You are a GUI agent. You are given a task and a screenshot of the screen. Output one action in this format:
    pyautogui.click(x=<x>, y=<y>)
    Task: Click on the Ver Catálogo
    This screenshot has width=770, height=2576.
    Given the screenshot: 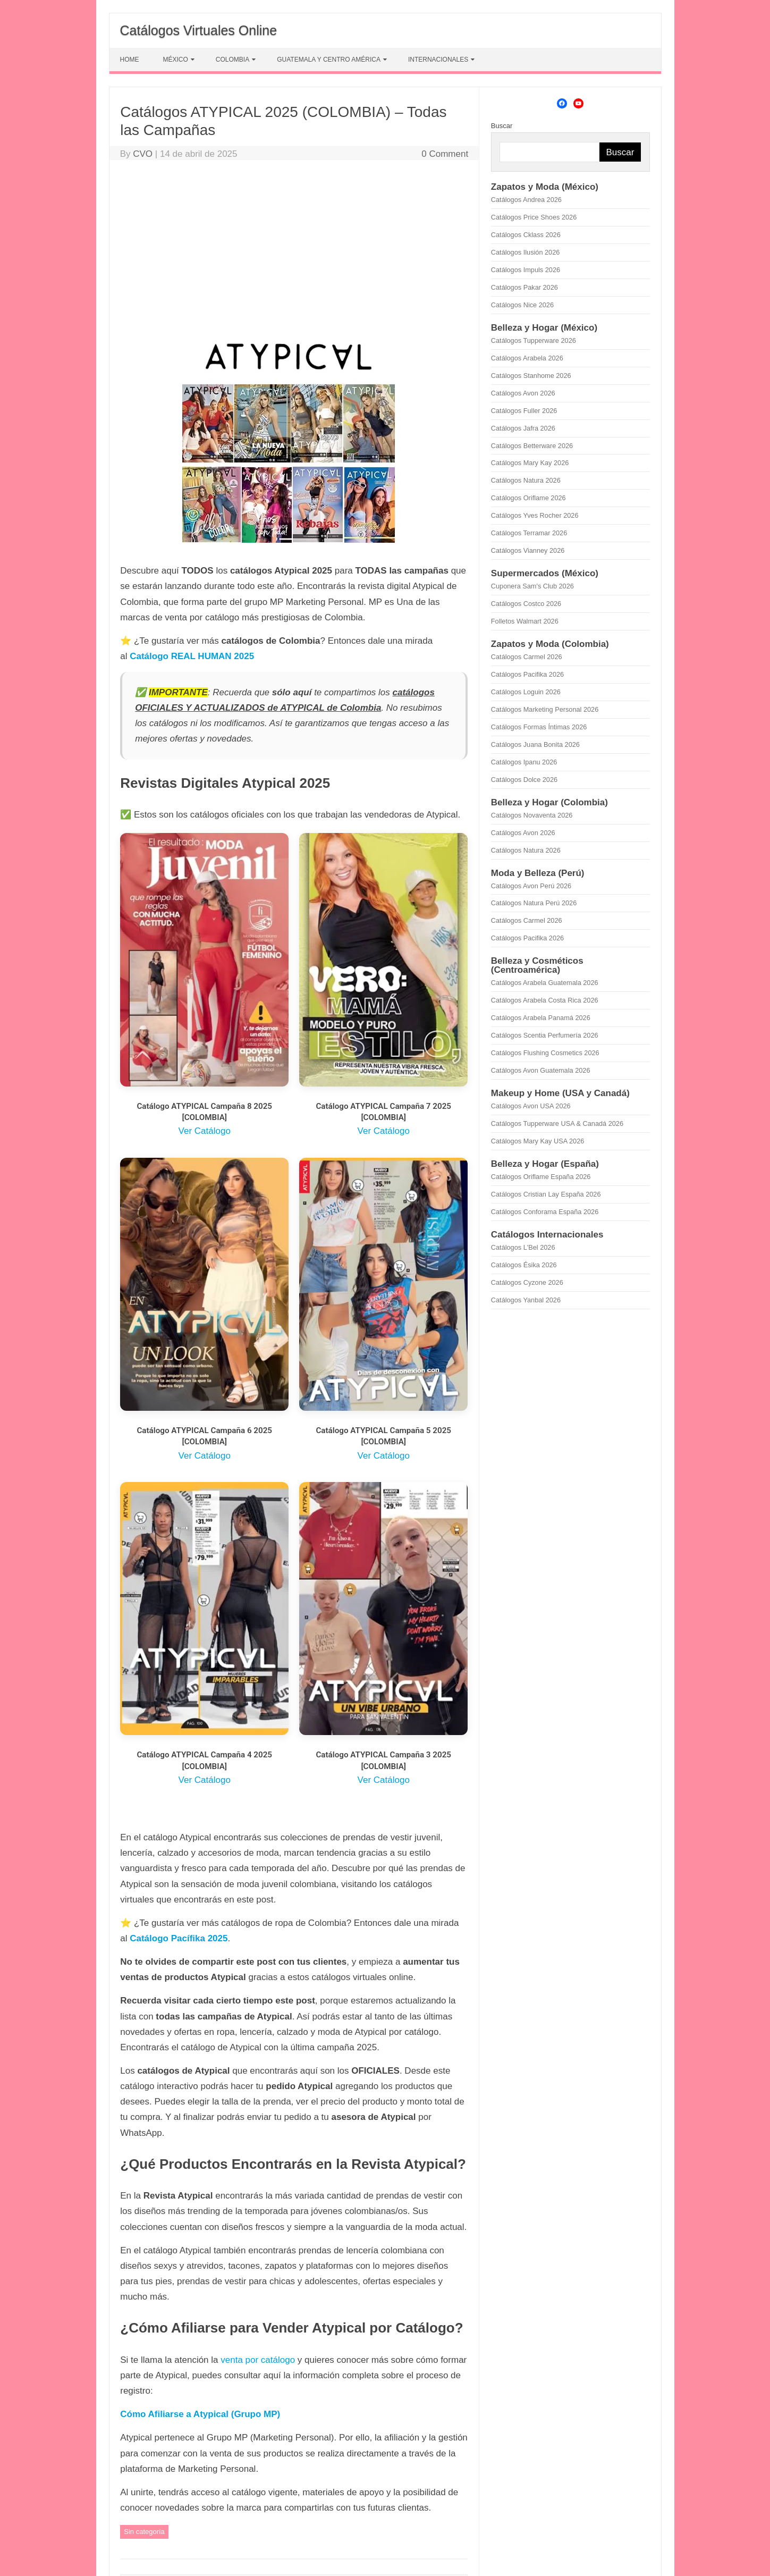 What is the action you would take?
    pyautogui.click(x=205, y=1131)
    